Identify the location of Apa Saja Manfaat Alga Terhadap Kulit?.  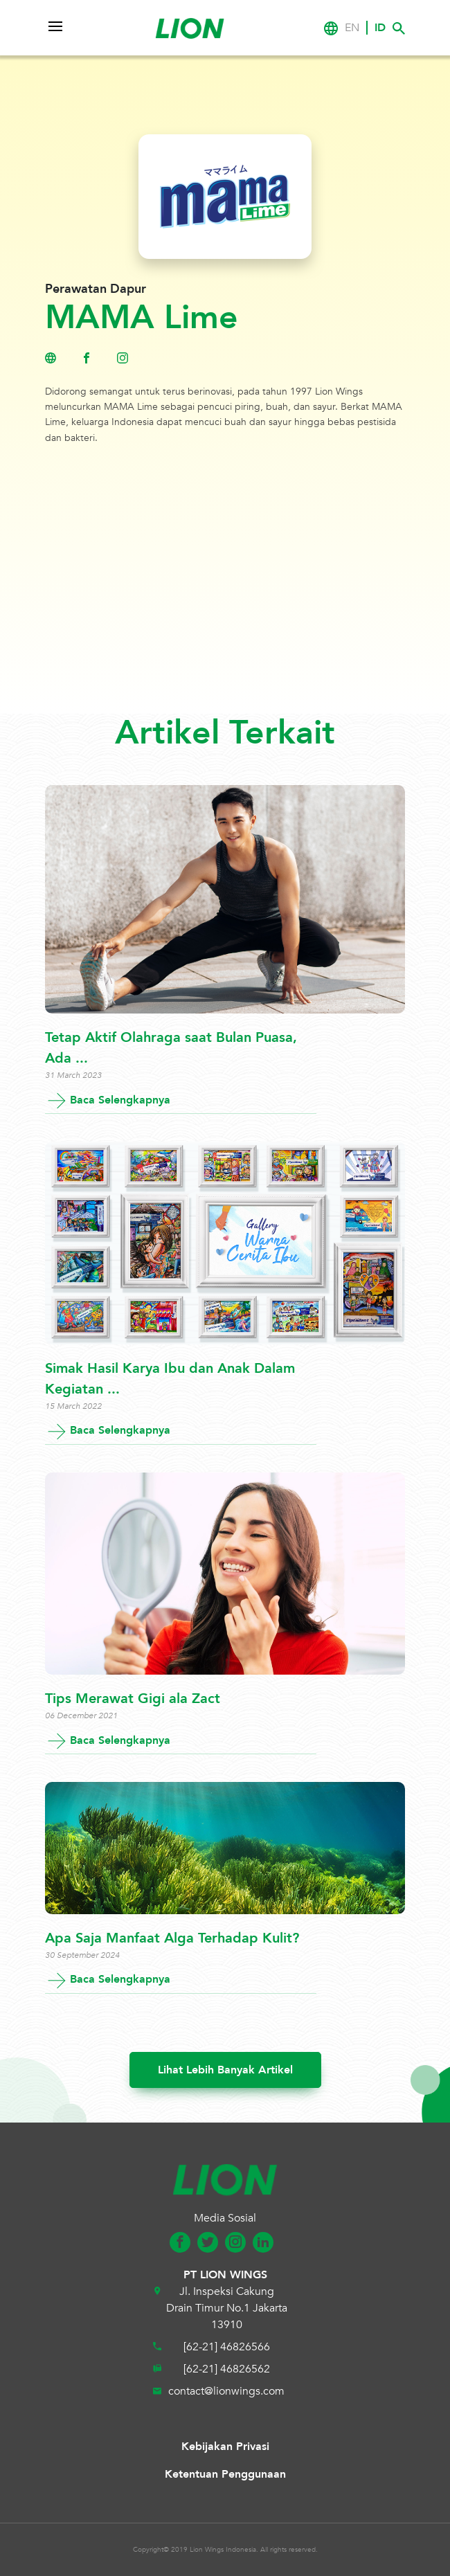
(172, 1938).